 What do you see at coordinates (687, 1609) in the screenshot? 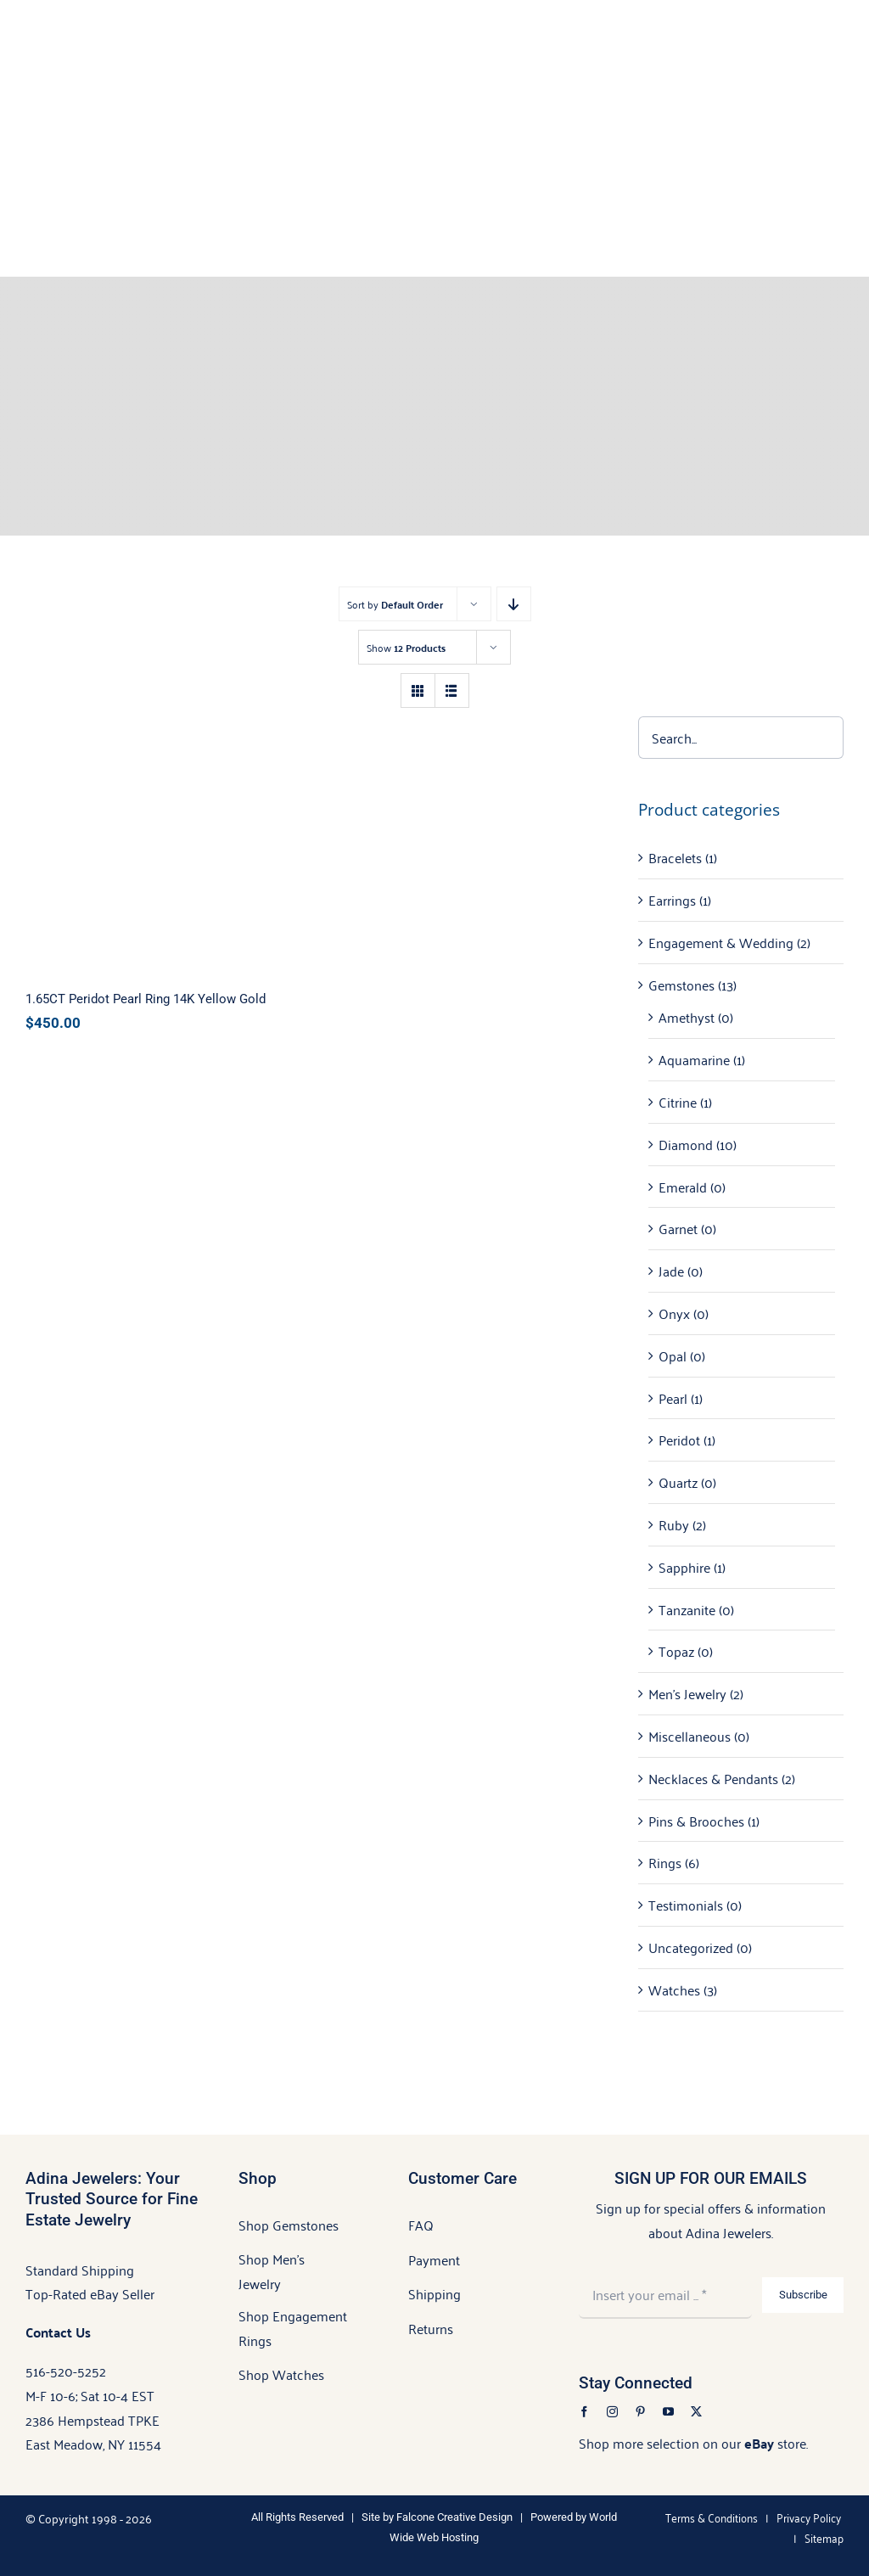
I see `Tanzanite` at bounding box center [687, 1609].